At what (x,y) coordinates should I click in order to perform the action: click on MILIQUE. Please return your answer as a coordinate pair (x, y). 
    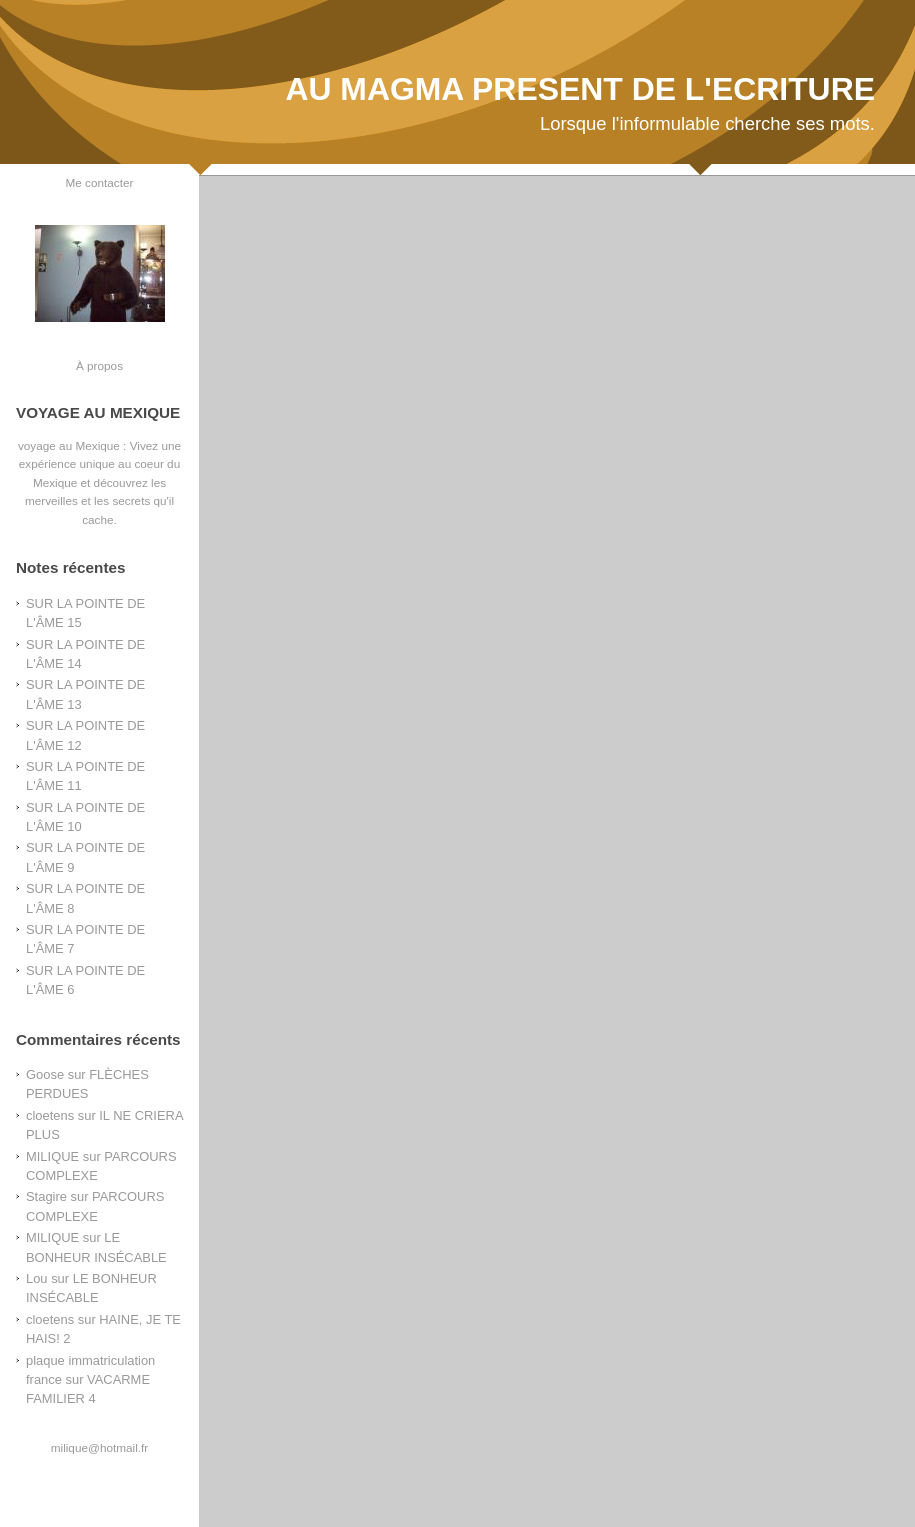
    Looking at the image, I should click on (52, 1156).